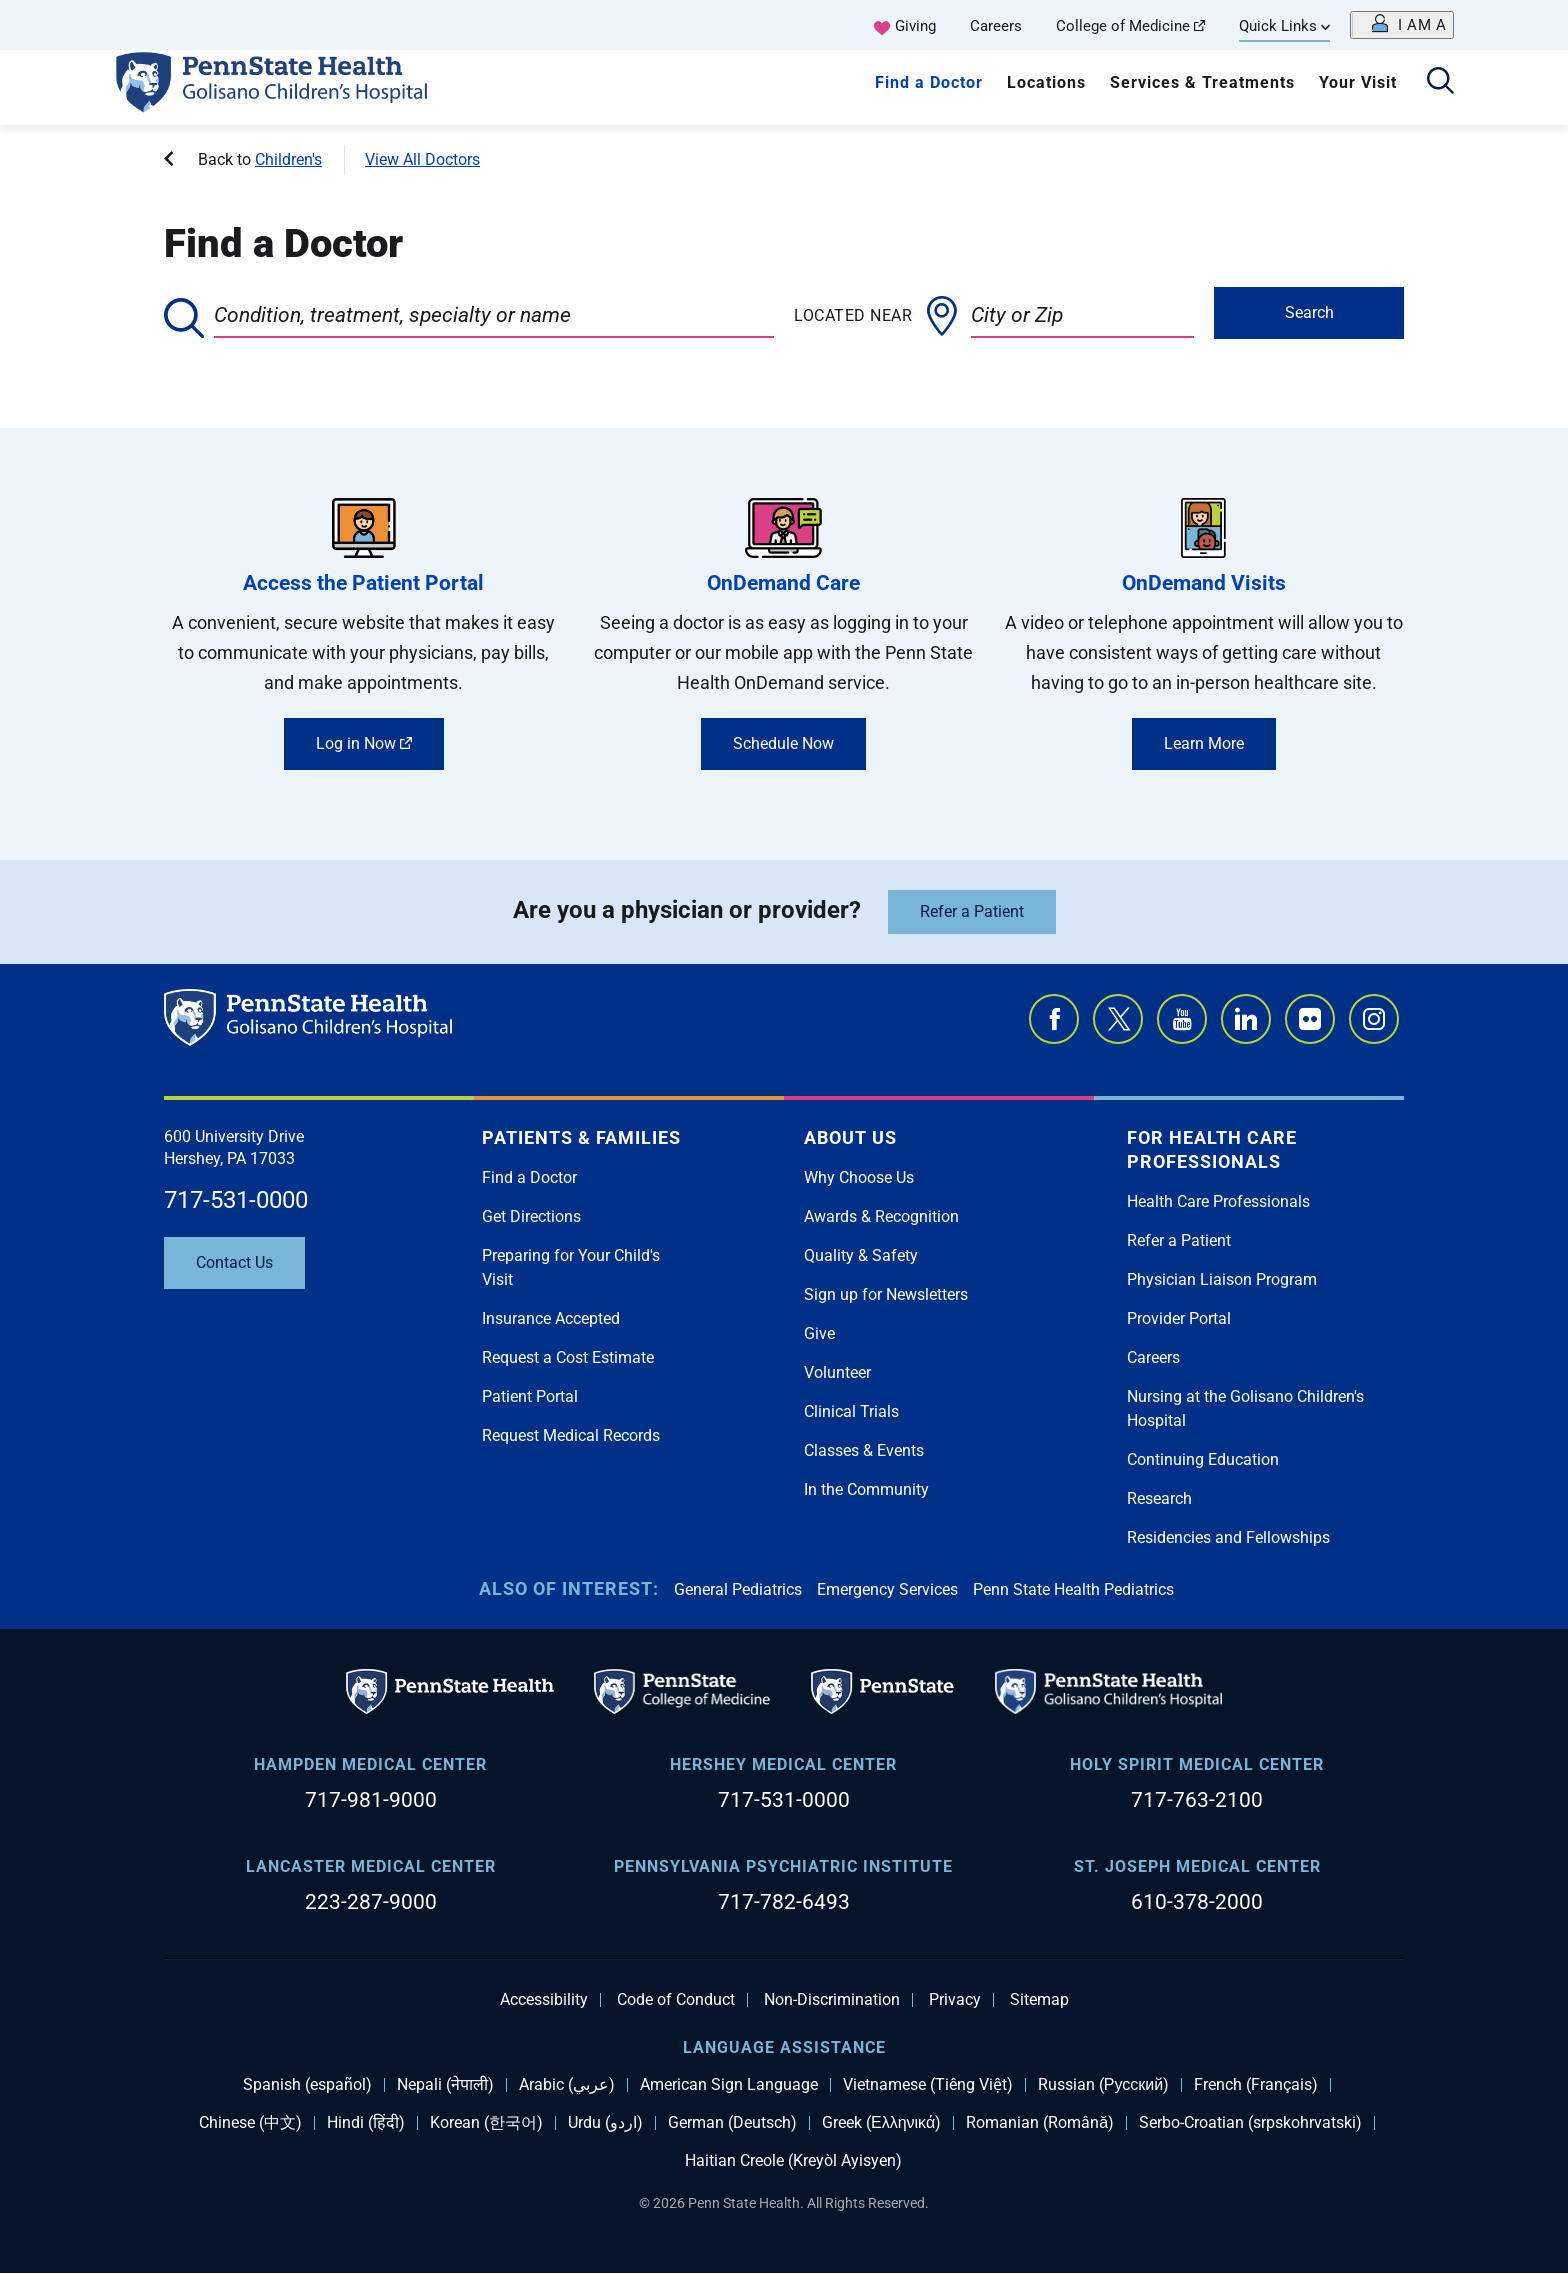 This screenshot has width=1568, height=2274. Describe the element at coordinates (307, 2085) in the screenshot. I see `Spanish (español)` at that location.